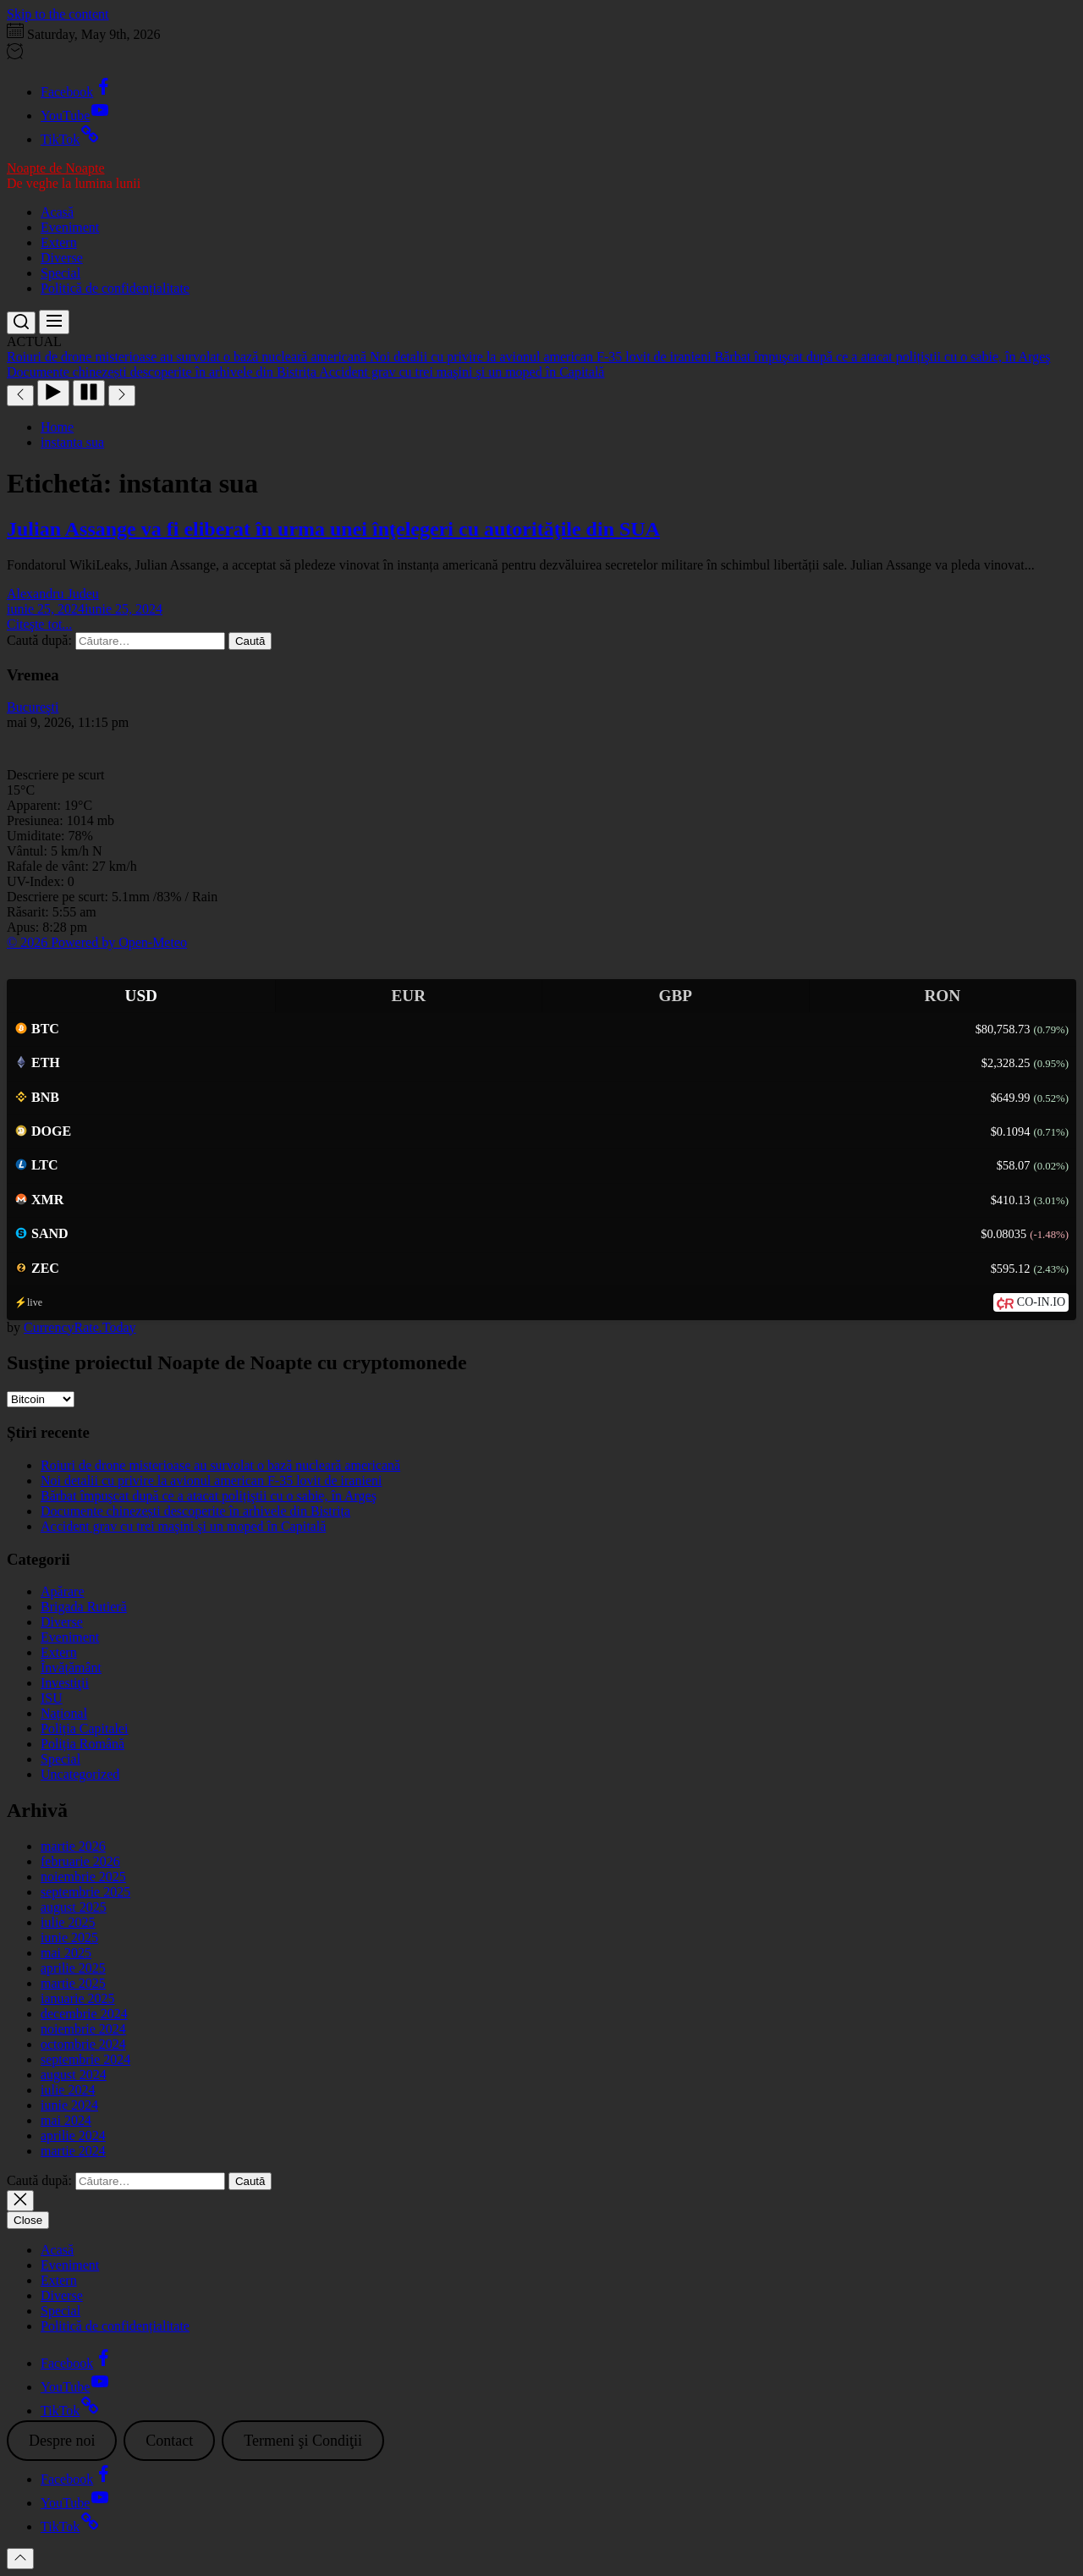 The width and height of the screenshot is (1083, 2576). I want to click on Contact, so click(169, 2440).